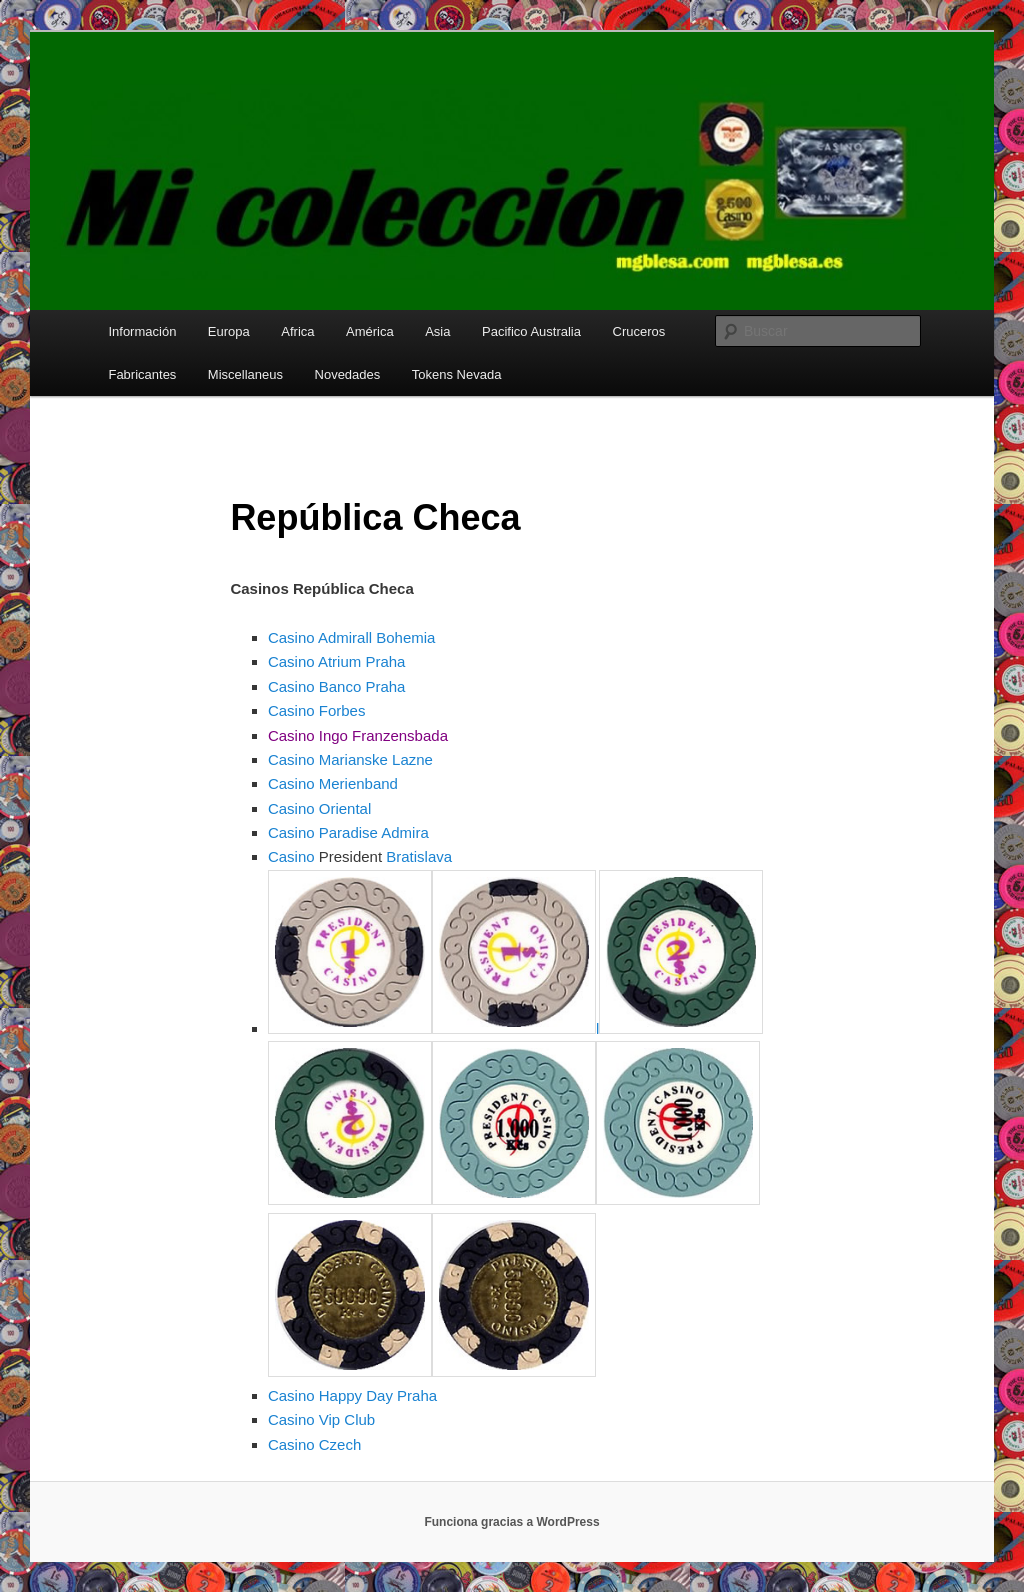  What do you see at coordinates (352, 637) in the screenshot?
I see `Casino Admirall Bohemia` at bounding box center [352, 637].